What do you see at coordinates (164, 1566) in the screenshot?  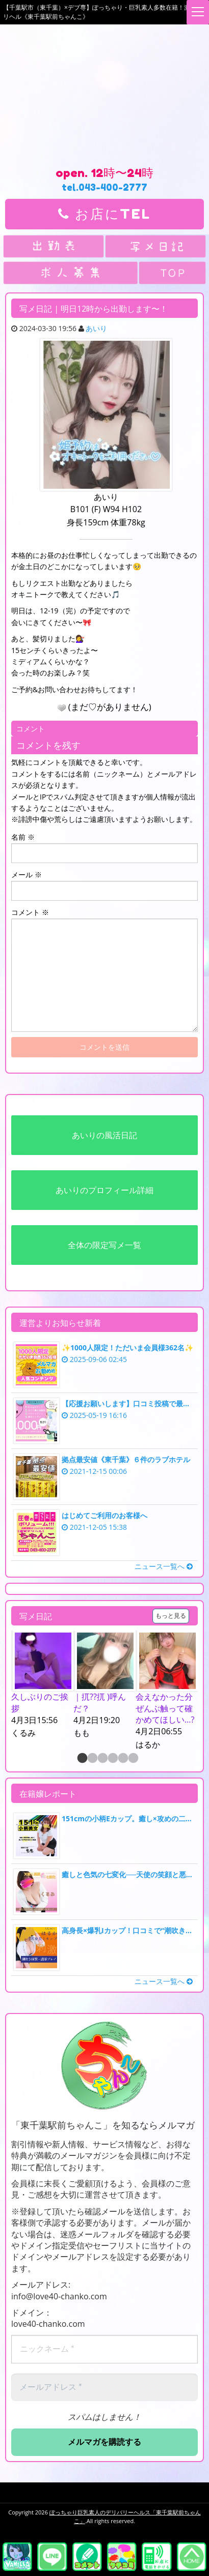 I see `ニュース一覧へ` at bounding box center [164, 1566].